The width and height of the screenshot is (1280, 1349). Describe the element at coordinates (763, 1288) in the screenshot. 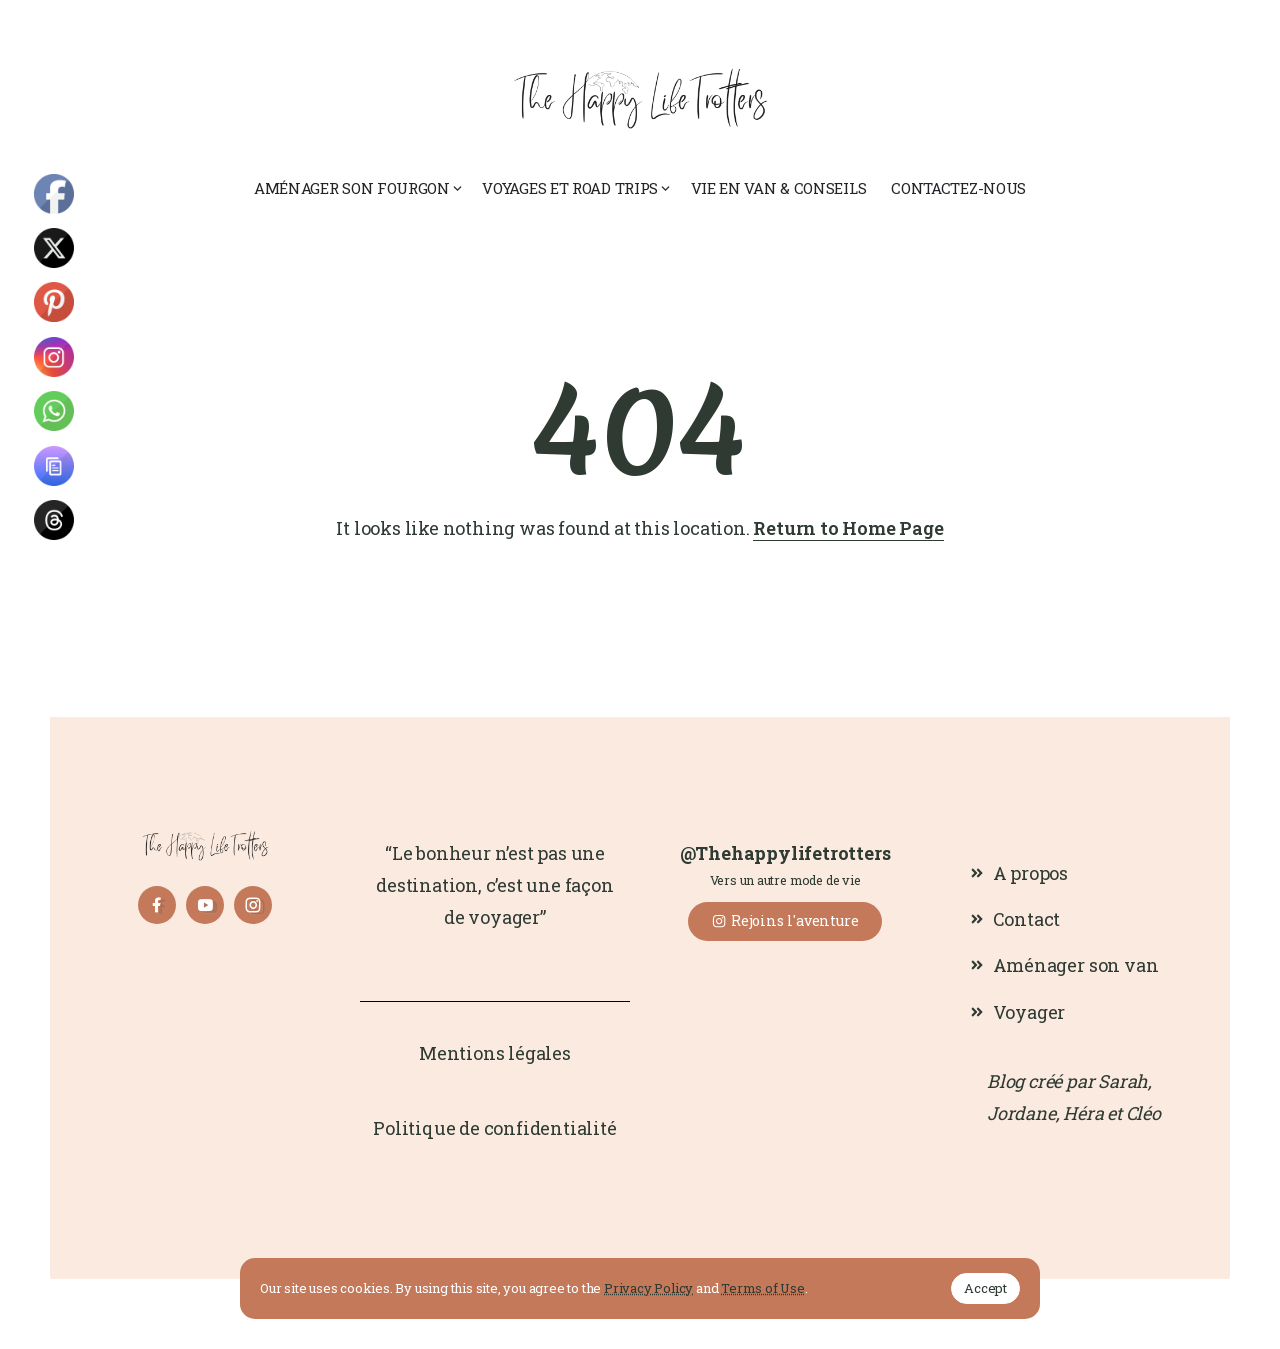

I see `Terms of Use` at that location.